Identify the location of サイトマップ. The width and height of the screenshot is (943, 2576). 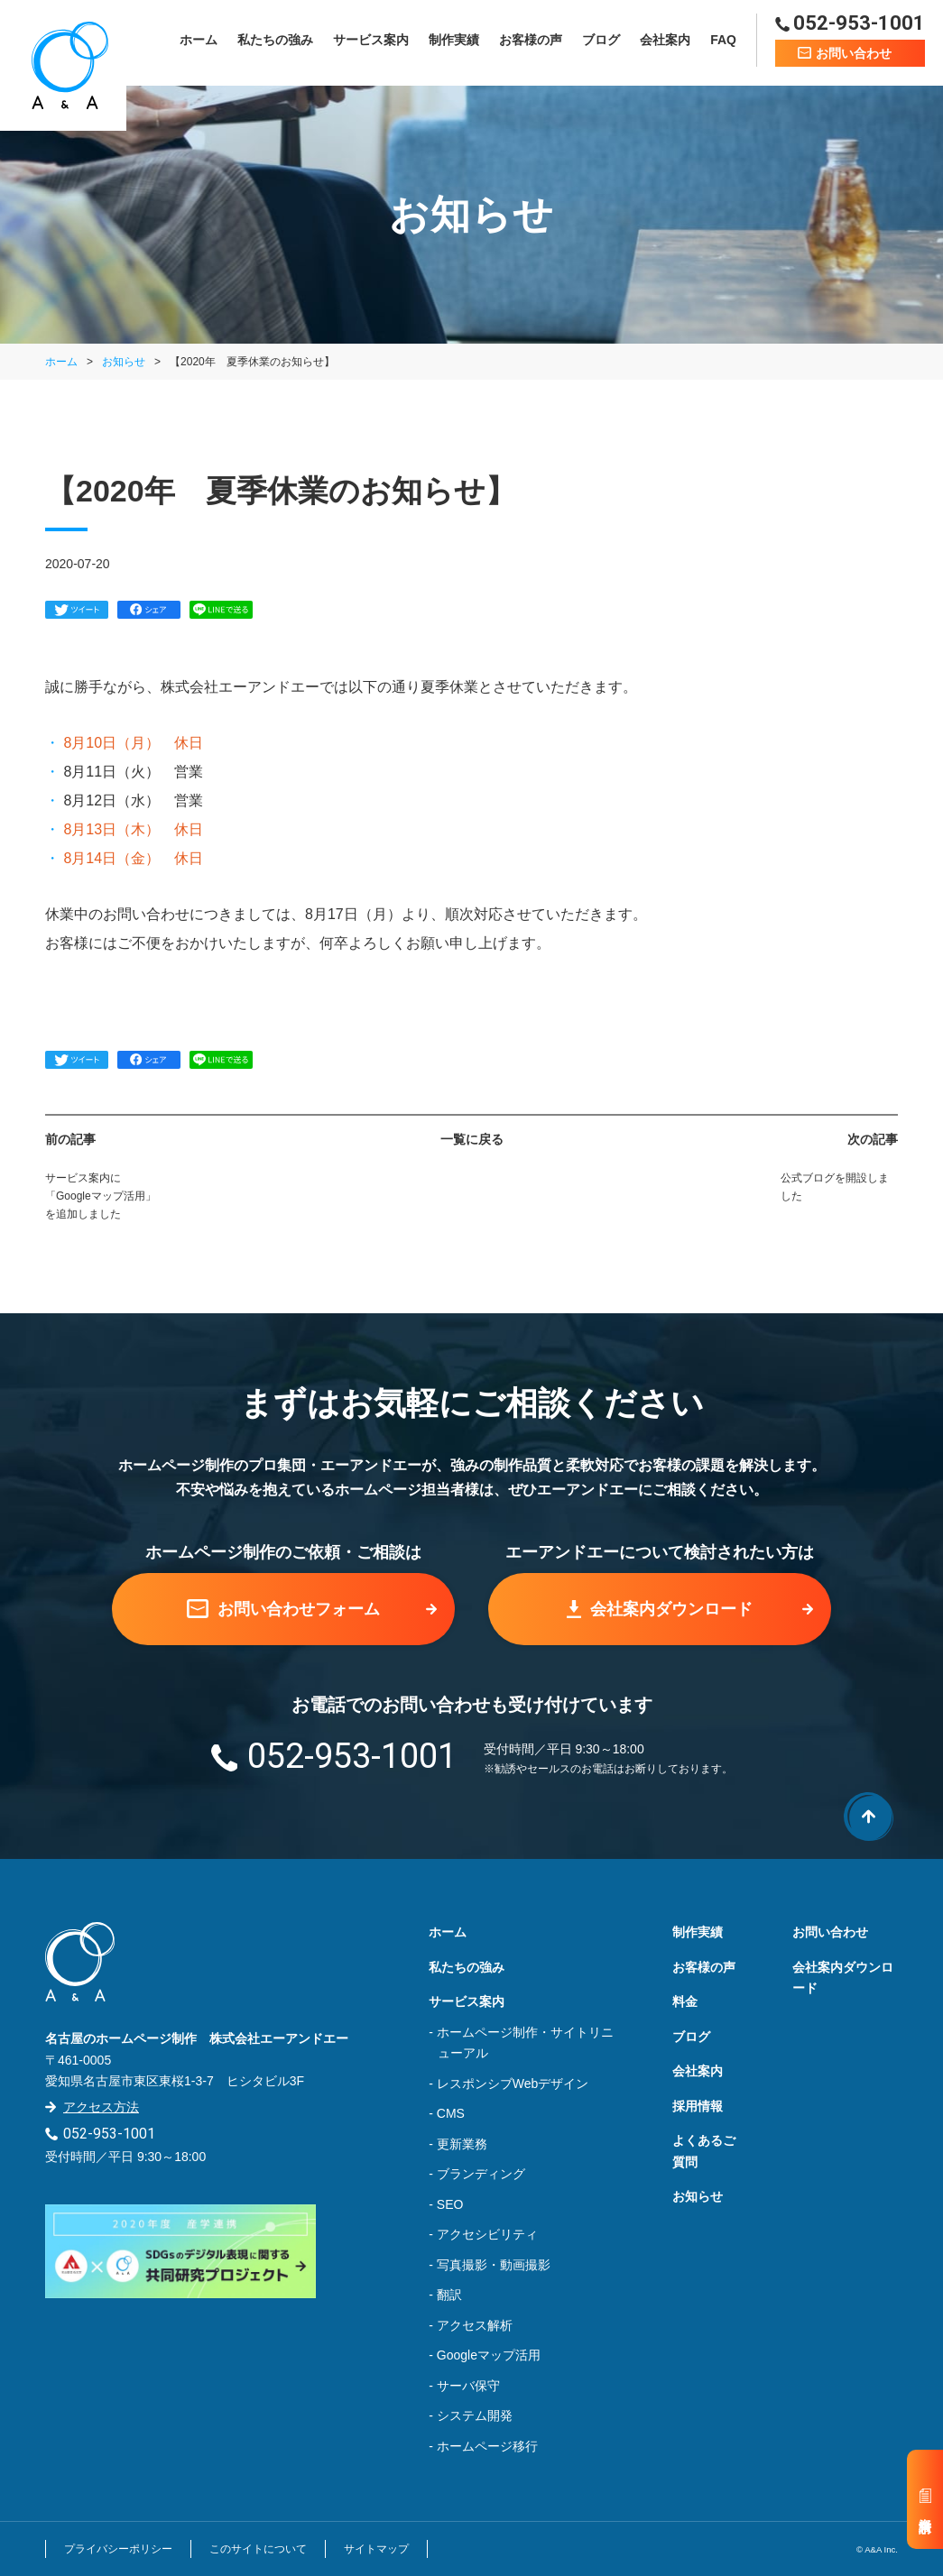
(376, 2549).